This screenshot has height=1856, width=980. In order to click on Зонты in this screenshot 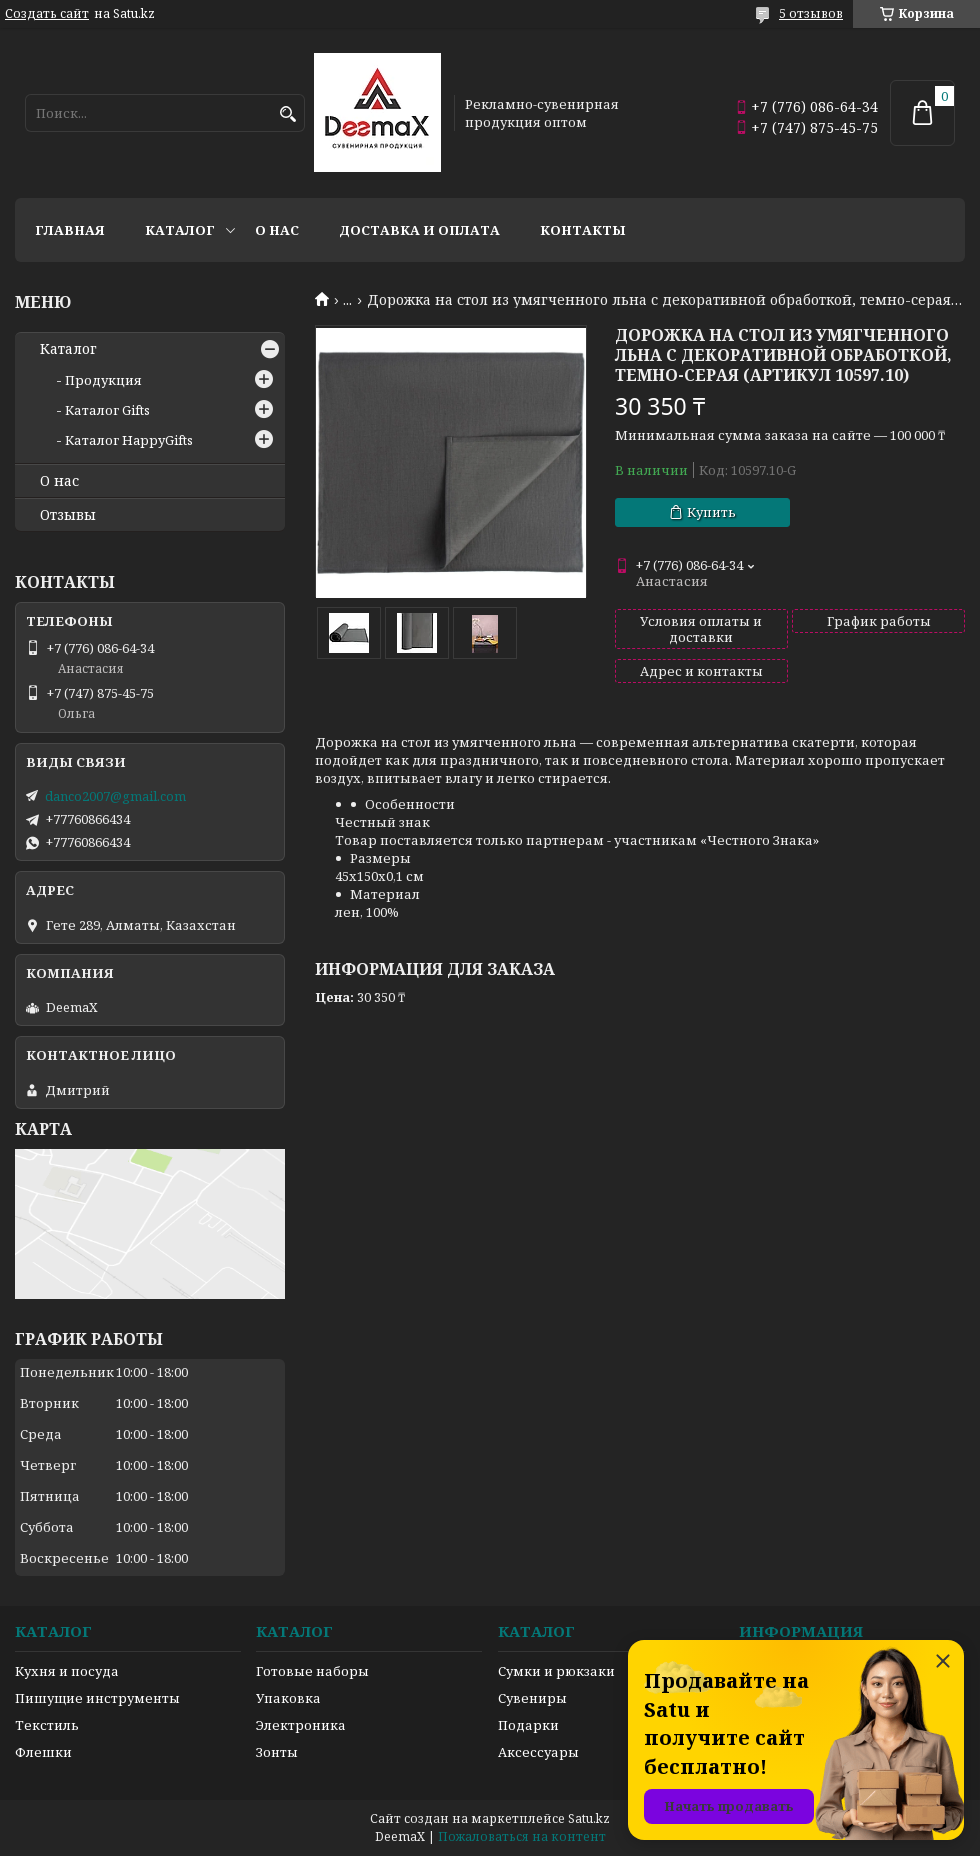, I will do `click(277, 1752)`.